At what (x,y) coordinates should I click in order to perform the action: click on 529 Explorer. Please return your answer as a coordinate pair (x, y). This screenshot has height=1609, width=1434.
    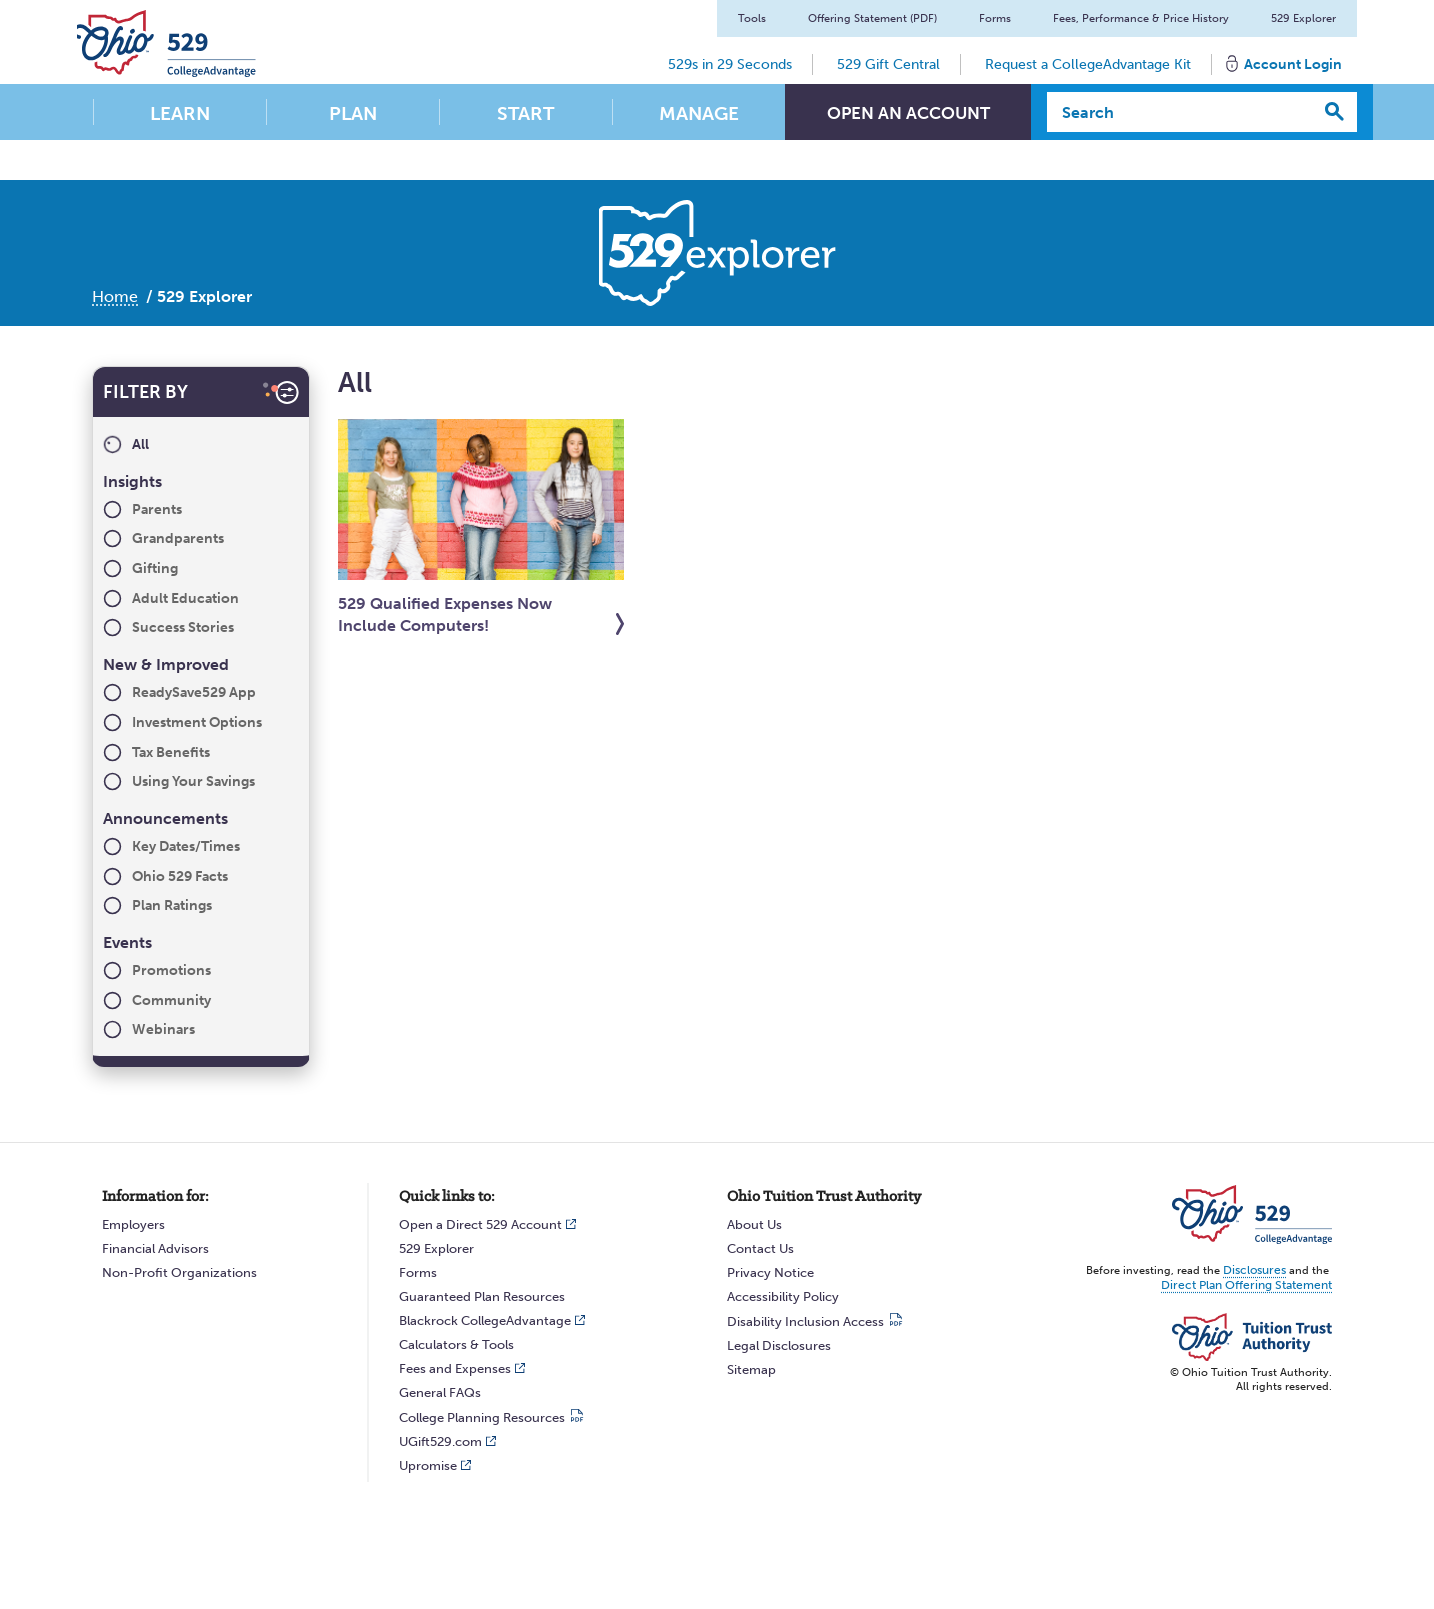
    Looking at the image, I should click on (1303, 18).